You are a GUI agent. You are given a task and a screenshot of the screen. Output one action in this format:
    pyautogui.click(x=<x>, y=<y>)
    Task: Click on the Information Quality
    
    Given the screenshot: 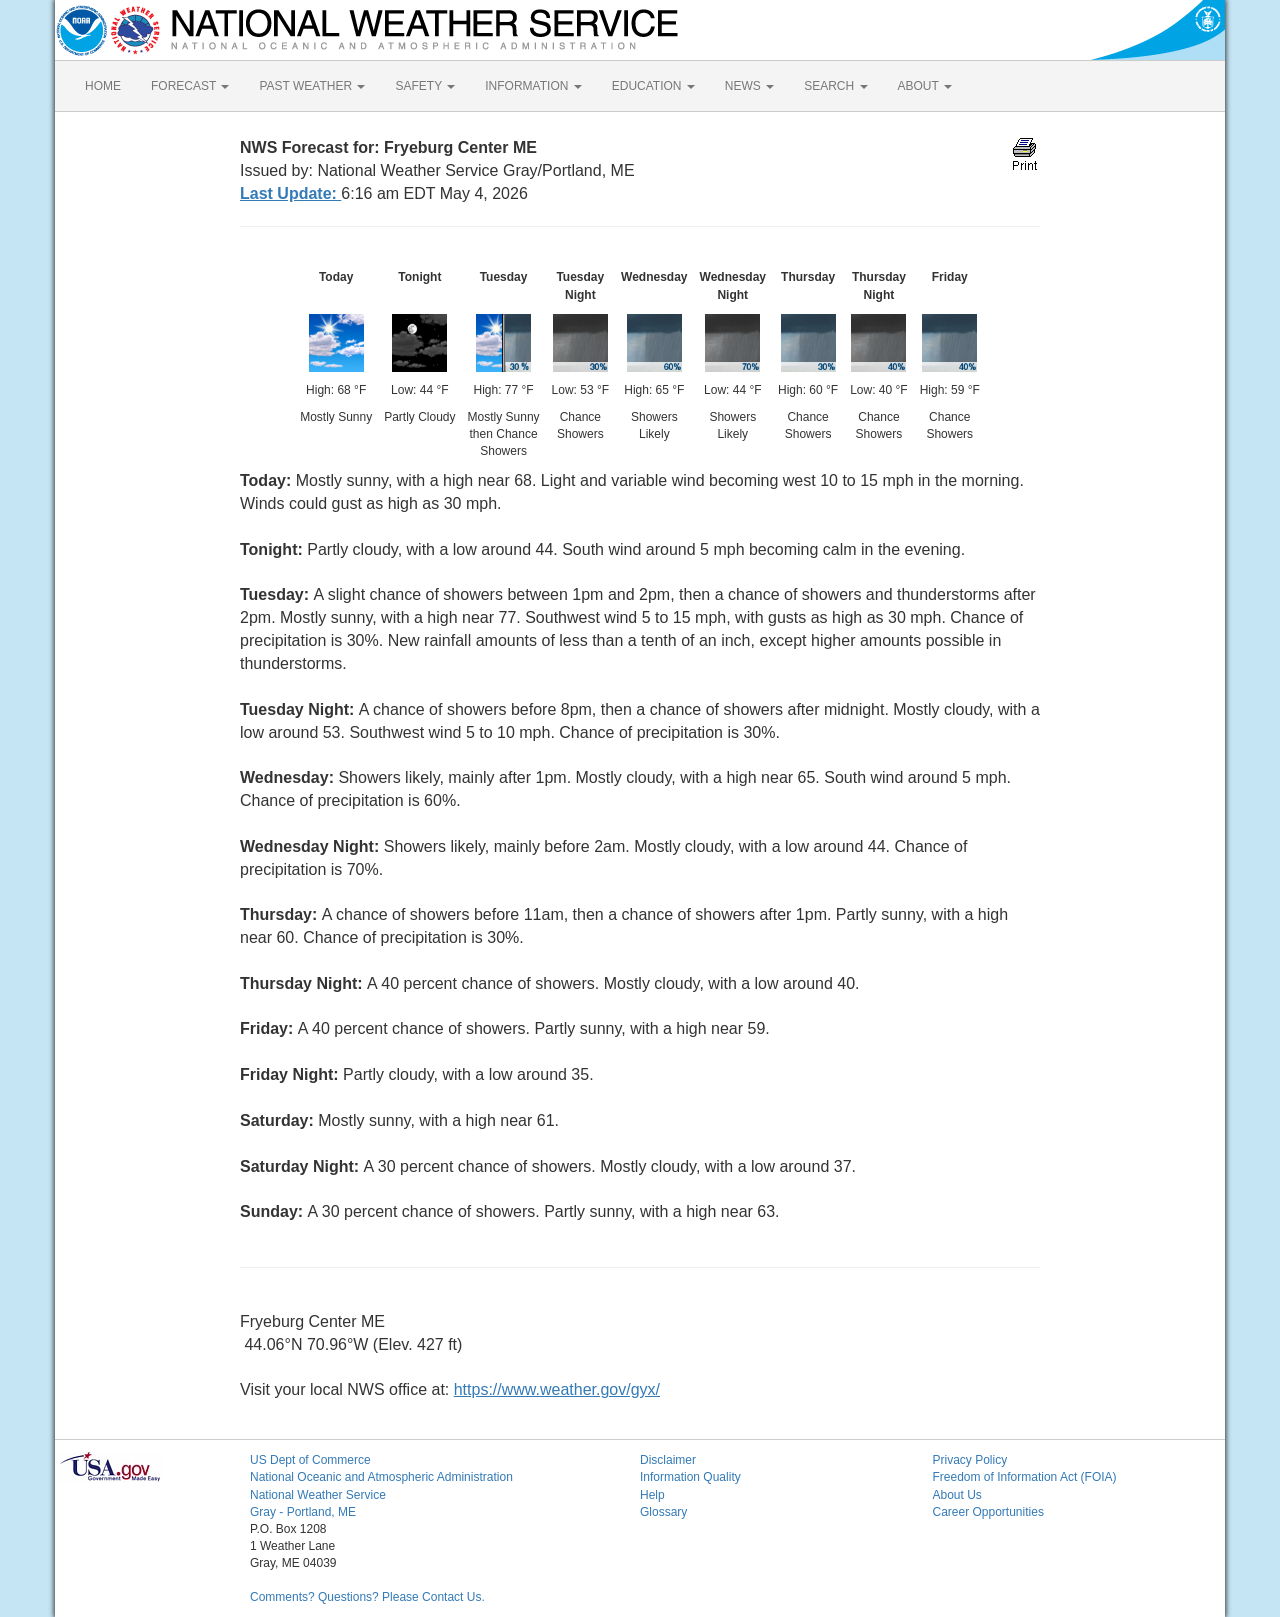 What is the action you would take?
    pyautogui.click(x=690, y=1477)
    